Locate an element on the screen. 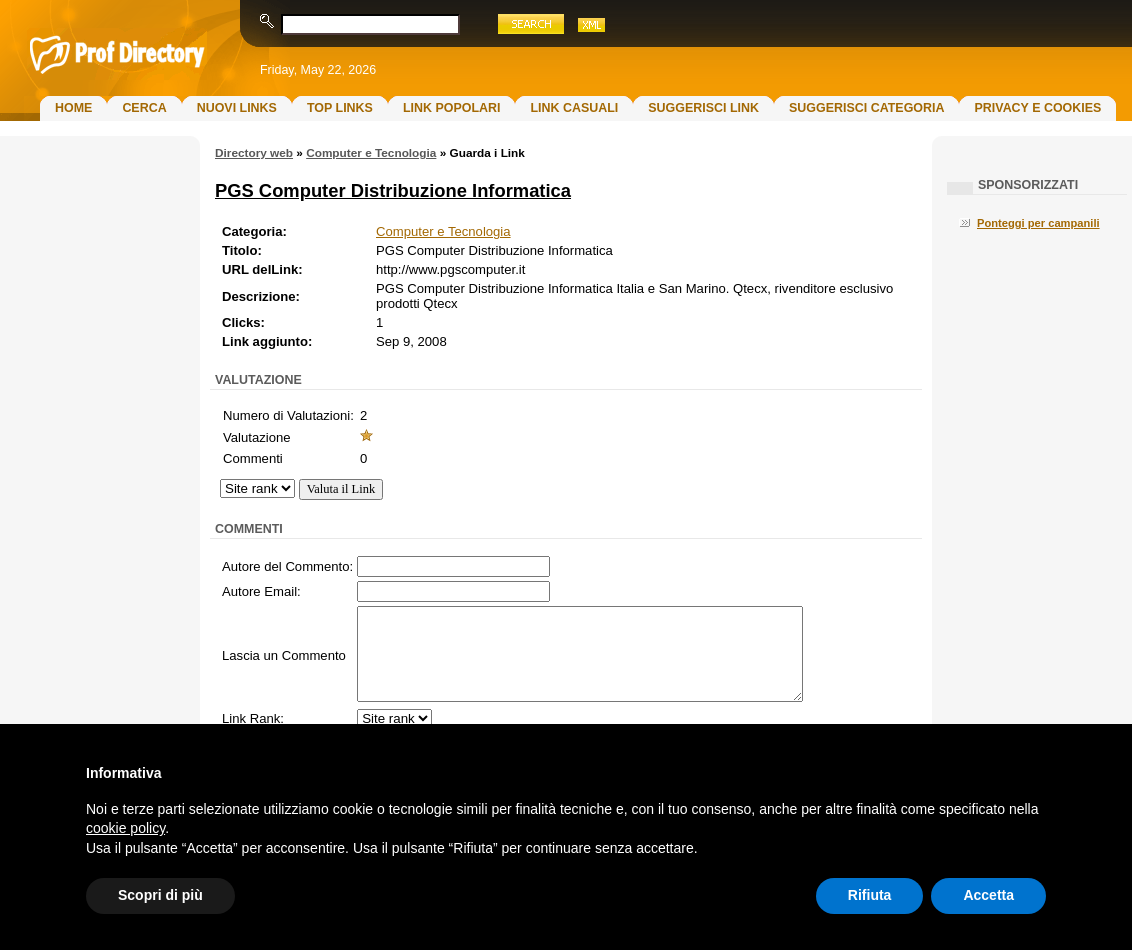  Directory web is located at coordinates (254, 153).